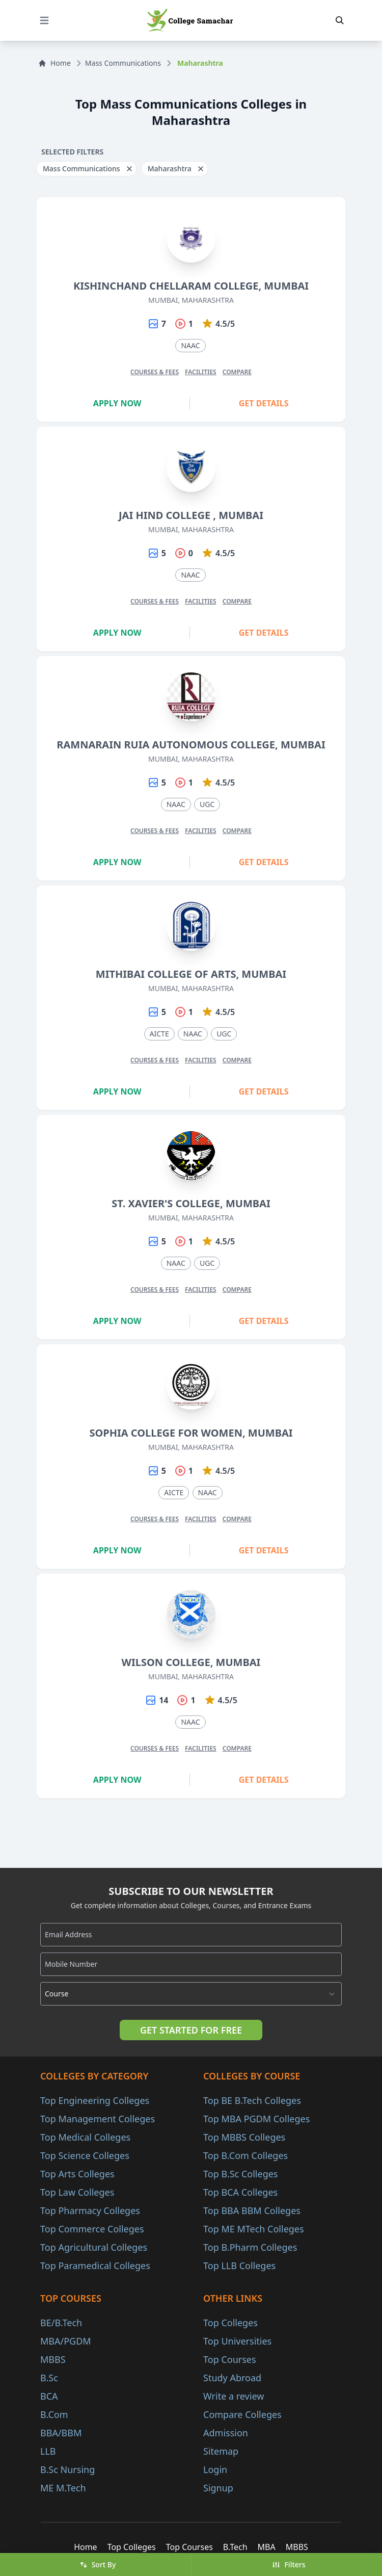 The height and width of the screenshot is (2576, 382). I want to click on Top BE B.Tech Colleges, so click(252, 2100).